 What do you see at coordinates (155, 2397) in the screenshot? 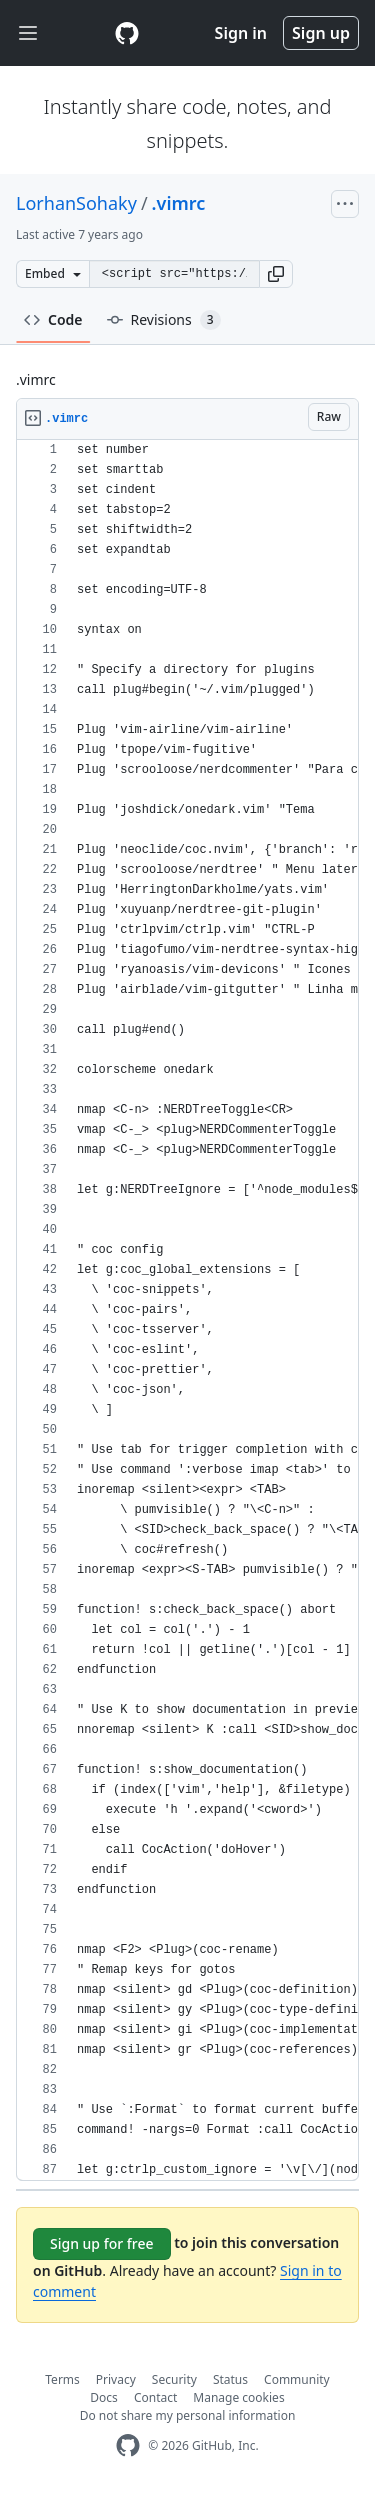
I see `Contact` at bounding box center [155, 2397].